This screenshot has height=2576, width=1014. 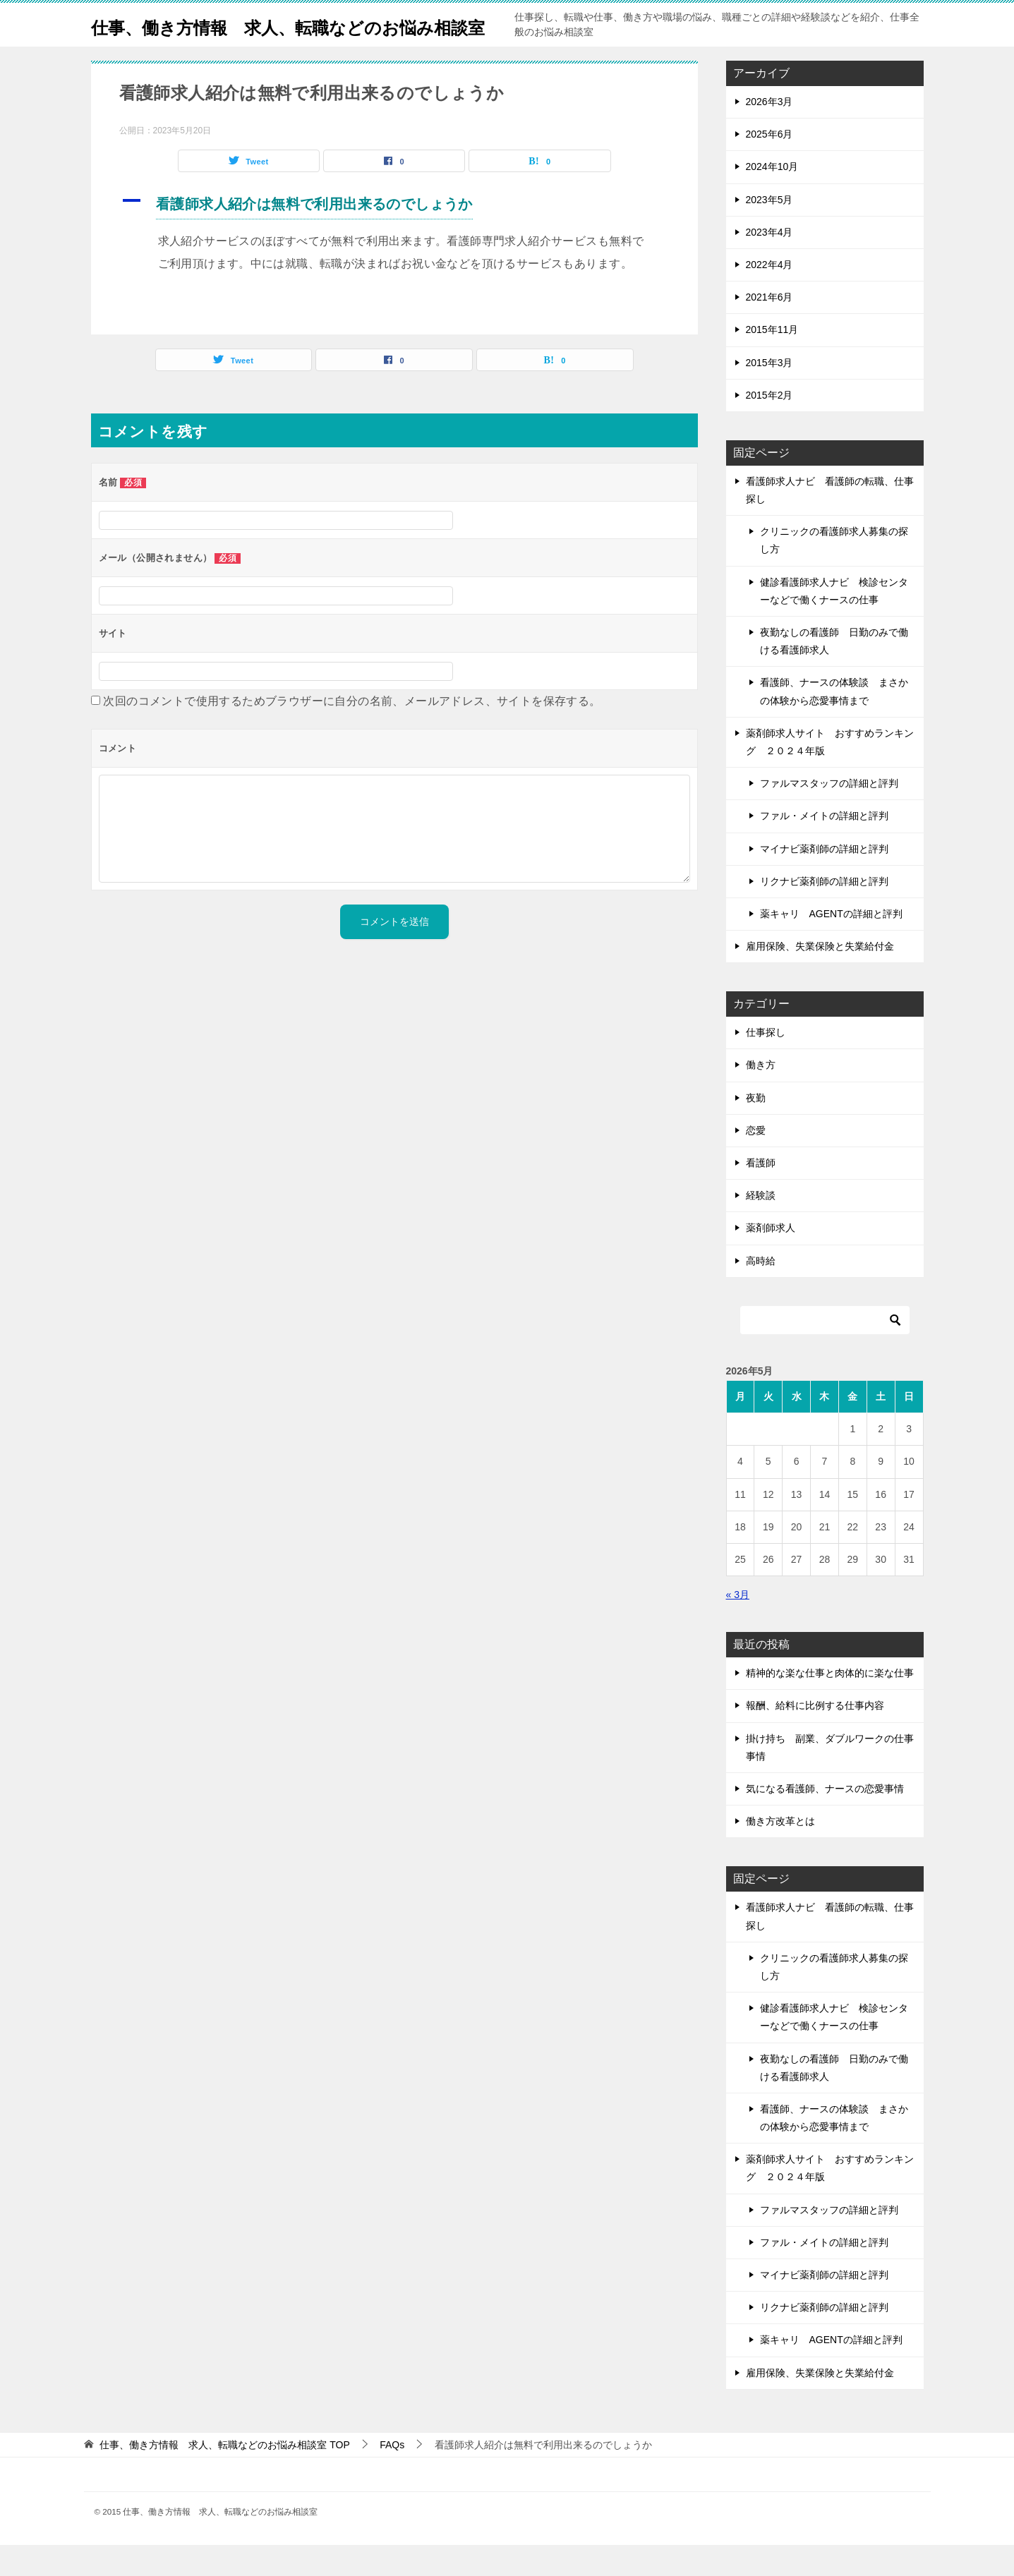 I want to click on 気になる看護師、ナースの恋愛事情, so click(x=825, y=1819).